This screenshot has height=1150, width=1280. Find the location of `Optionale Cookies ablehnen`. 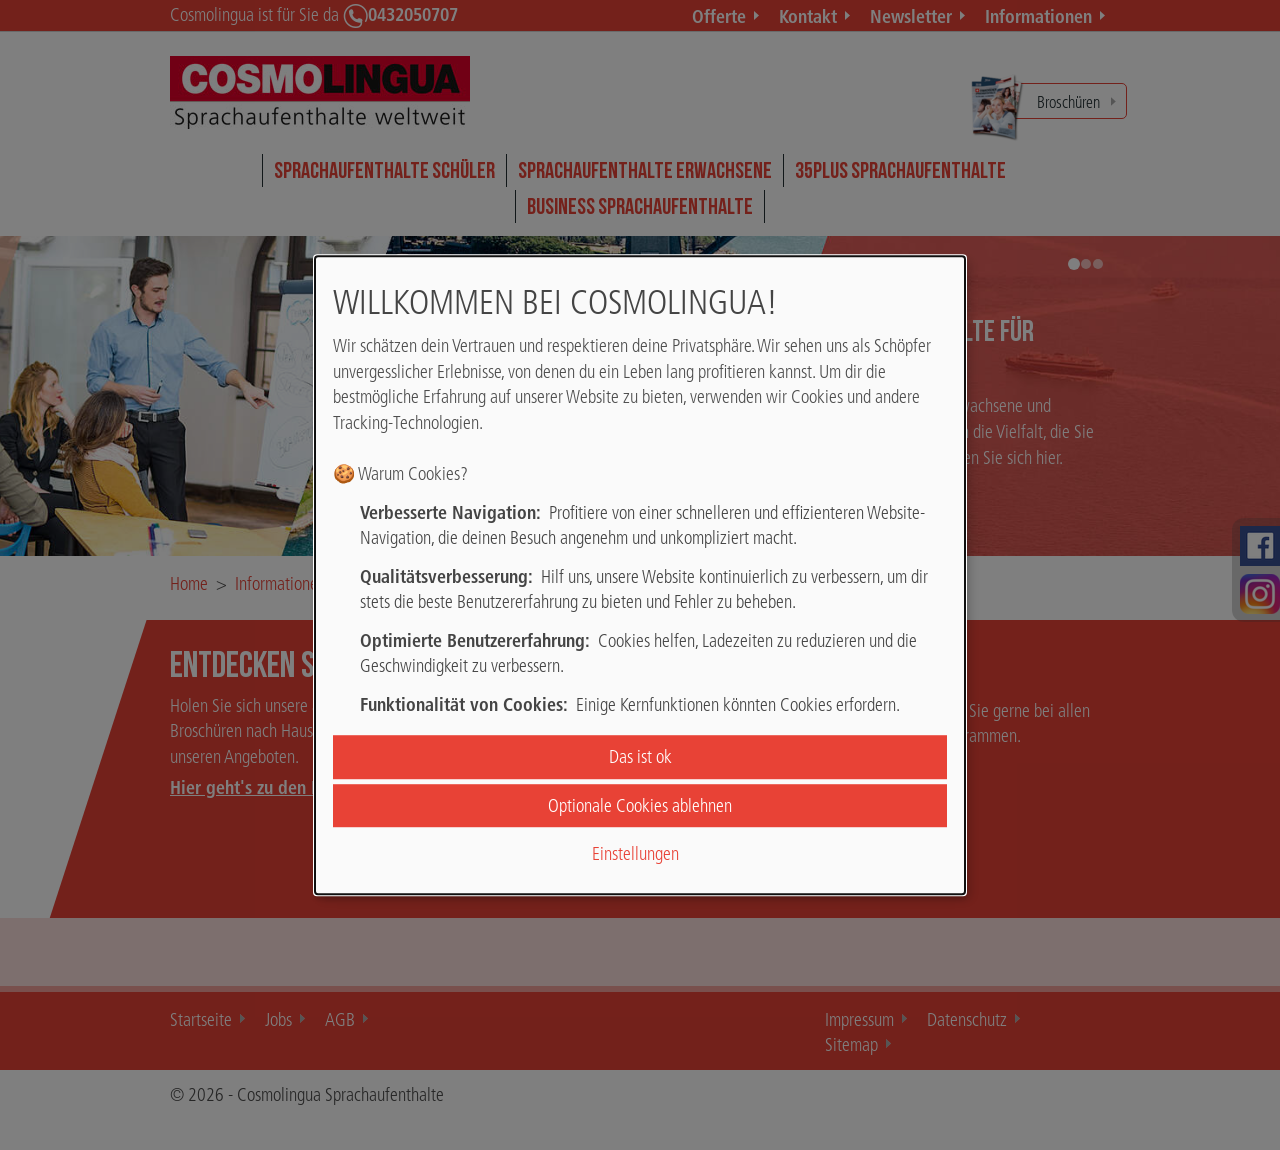

Optionale Cookies ablehnen is located at coordinates (640, 805).